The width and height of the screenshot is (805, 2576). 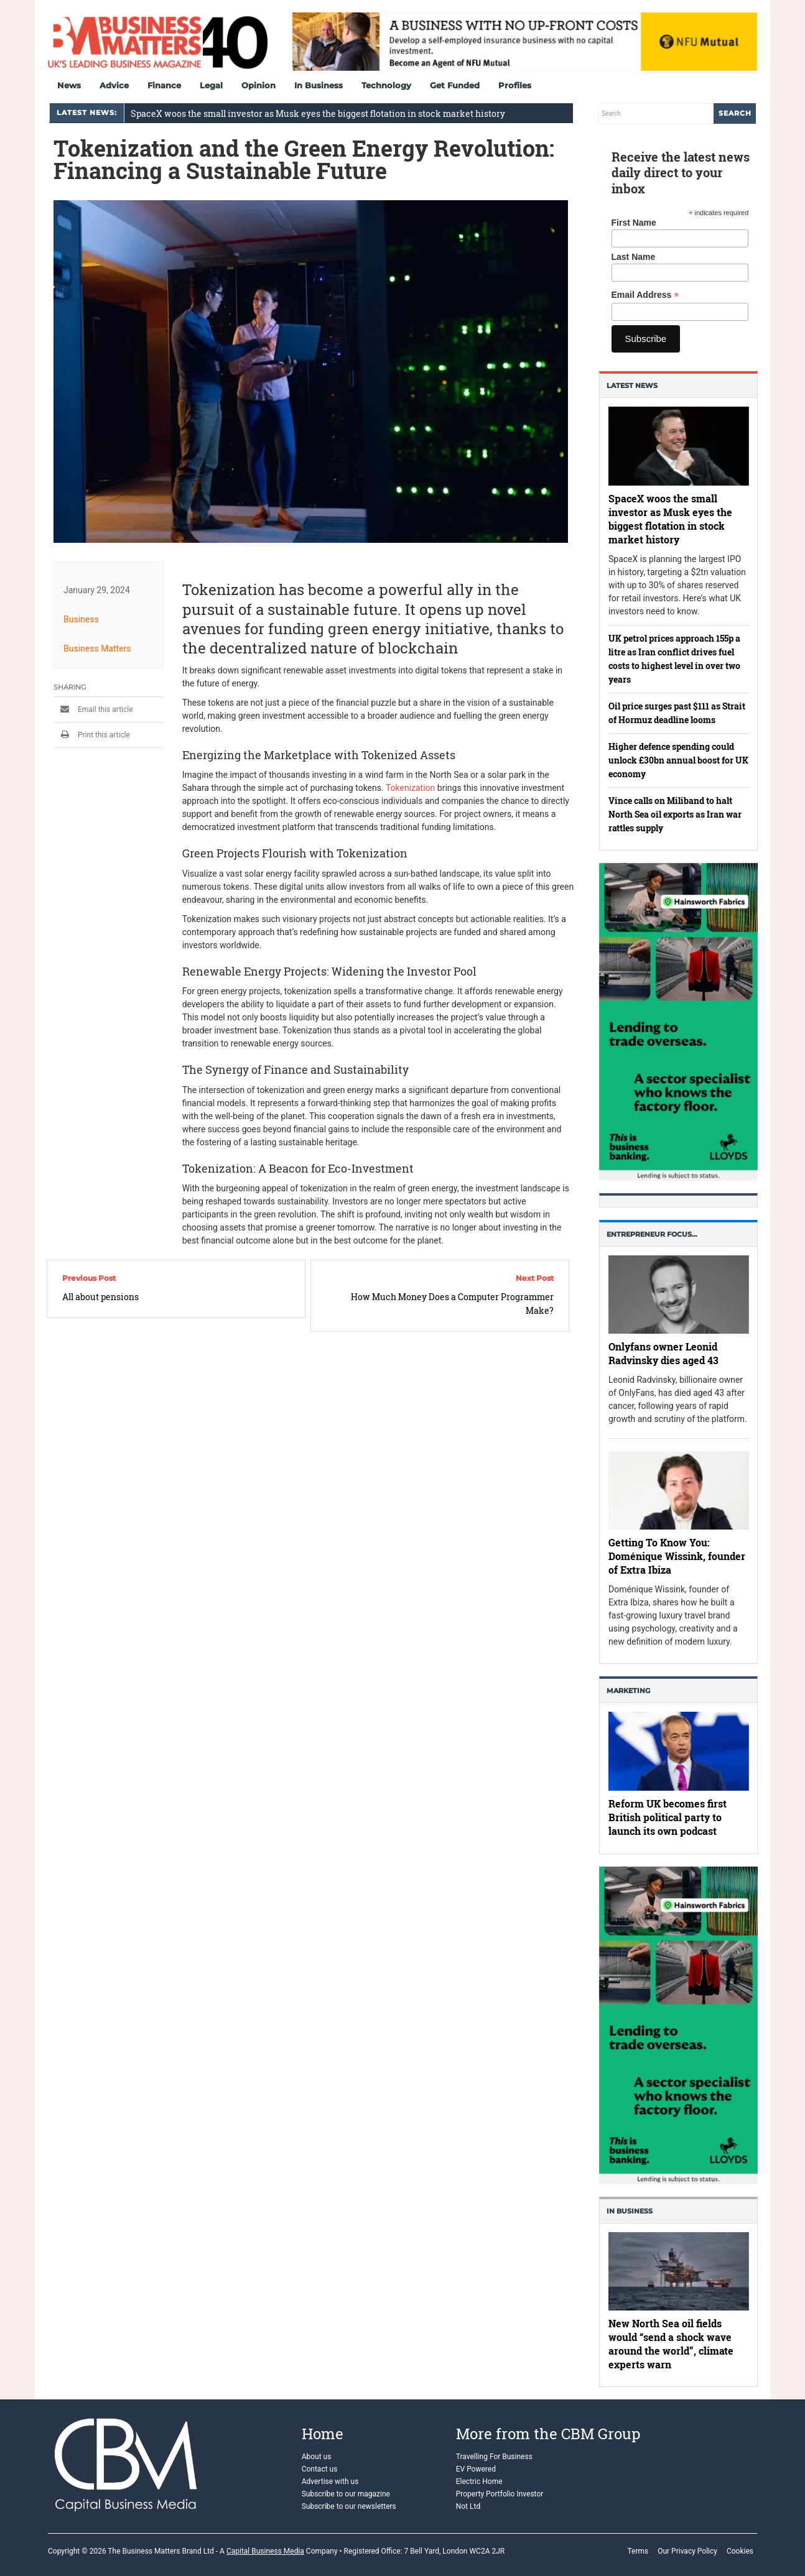 What do you see at coordinates (514, 85) in the screenshot?
I see `Profiles` at bounding box center [514, 85].